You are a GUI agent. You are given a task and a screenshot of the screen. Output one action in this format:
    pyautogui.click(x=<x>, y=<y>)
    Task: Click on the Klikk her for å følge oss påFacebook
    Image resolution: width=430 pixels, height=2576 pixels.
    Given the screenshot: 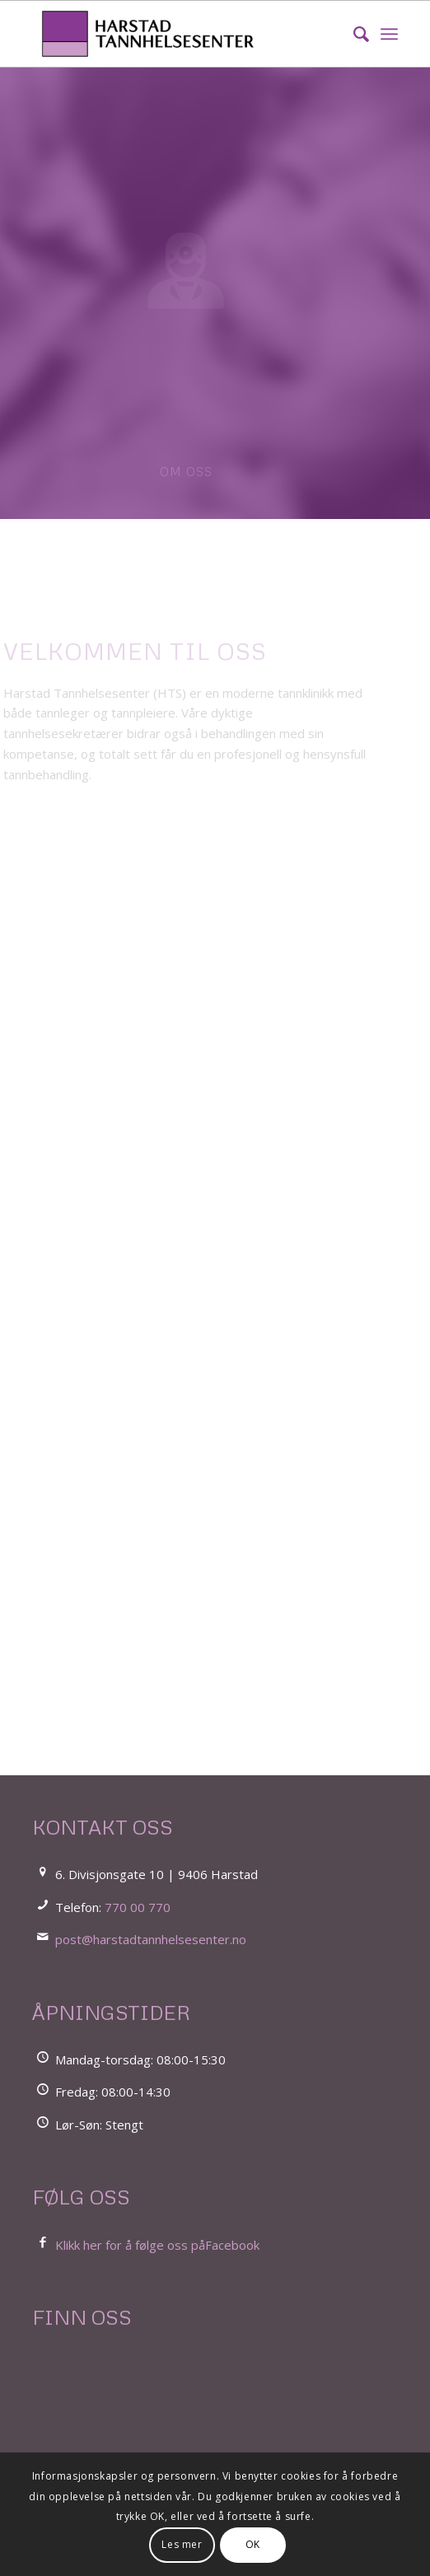 What is the action you would take?
    pyautogui.click(x=157, y=2245)
    